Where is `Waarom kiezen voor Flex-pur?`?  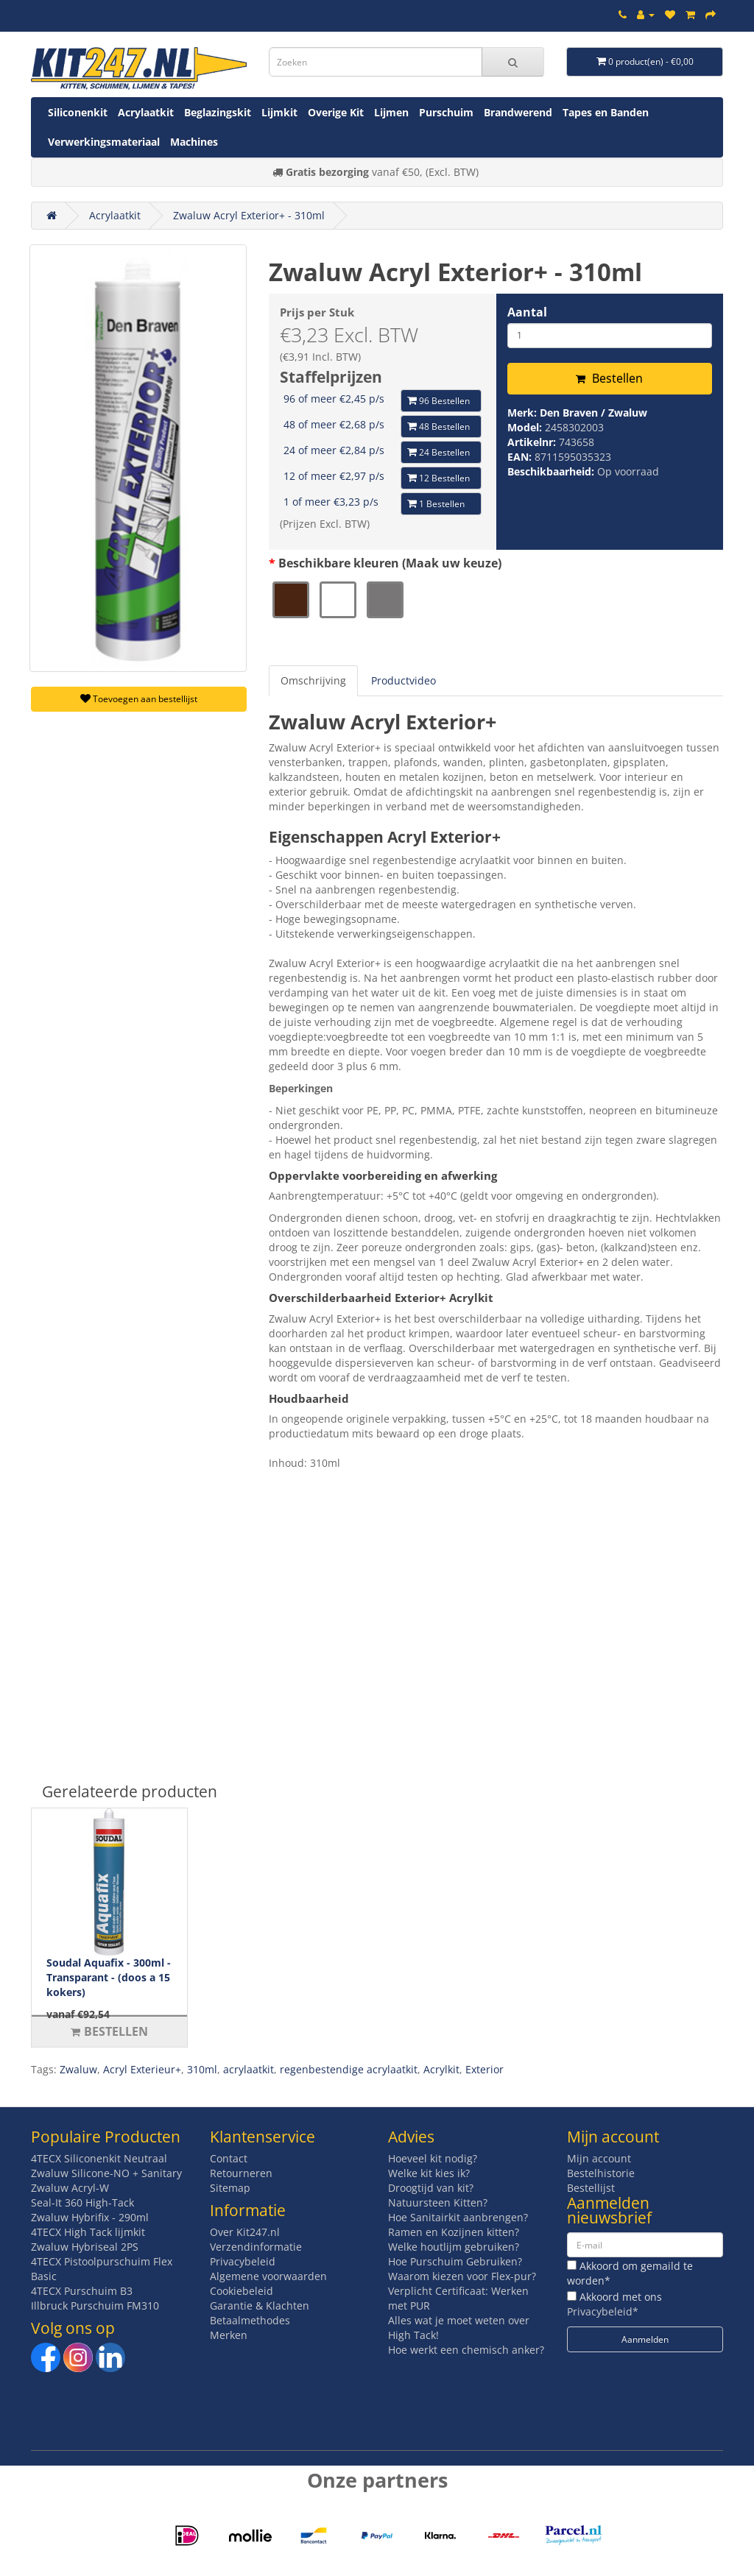 Waarom kiezen voor Flex-pur? is located at coordinates (462, 2276).